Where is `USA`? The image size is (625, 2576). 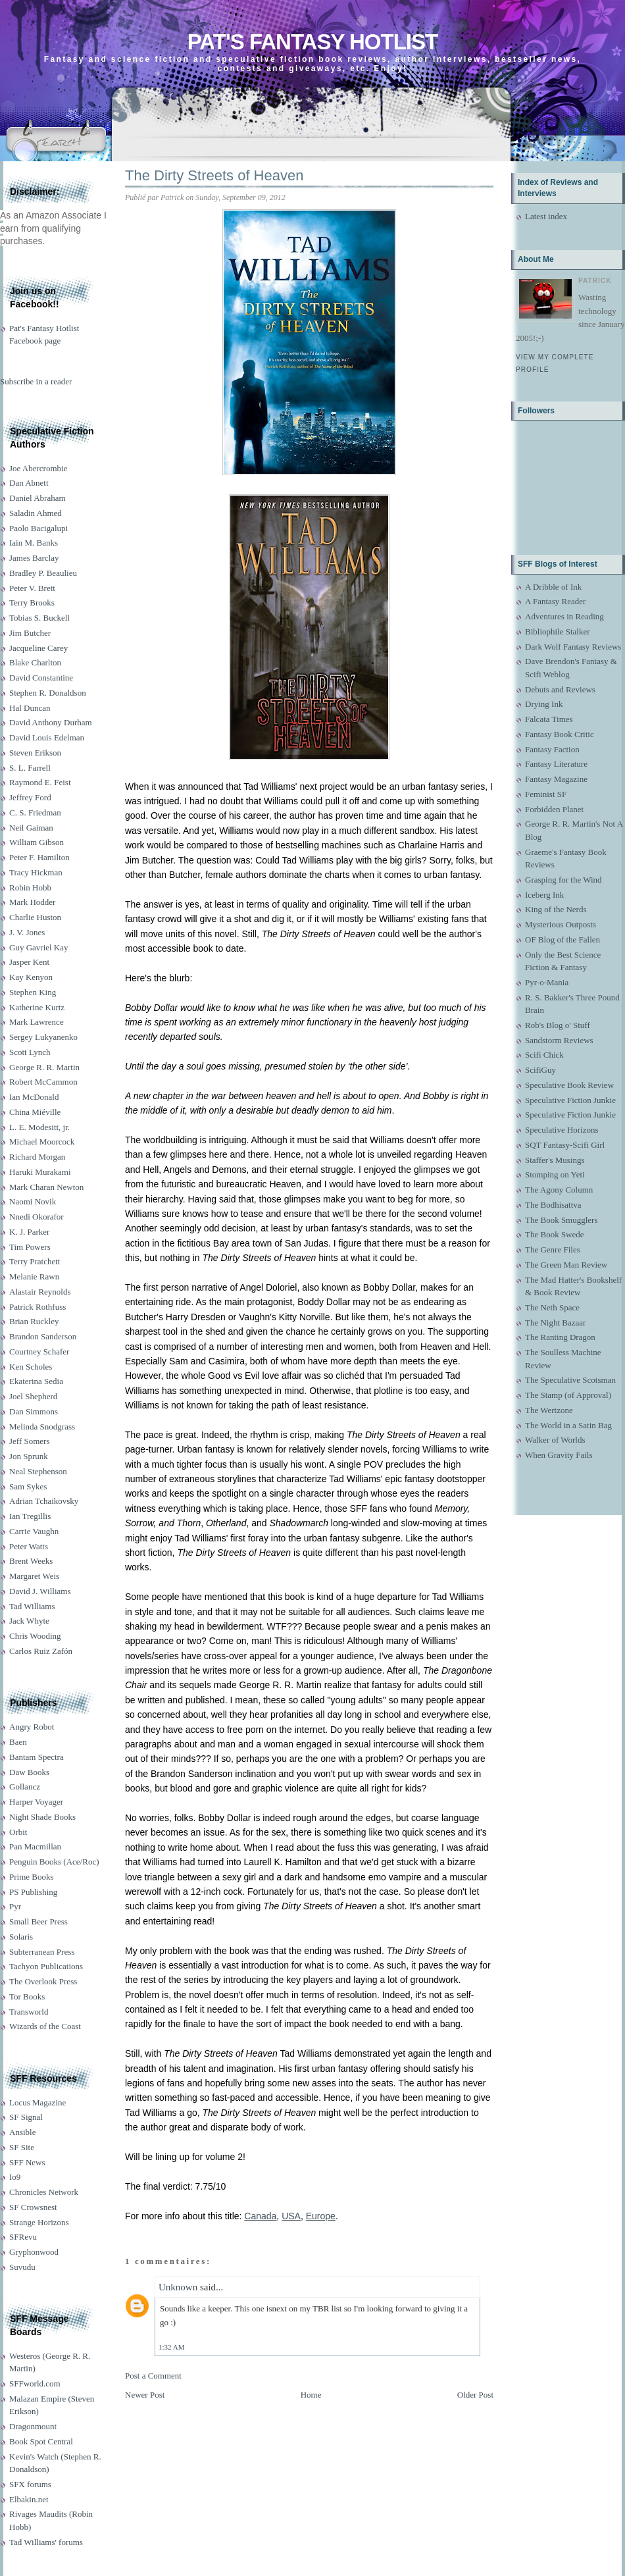
USA is located at coordinates (291, 2216).